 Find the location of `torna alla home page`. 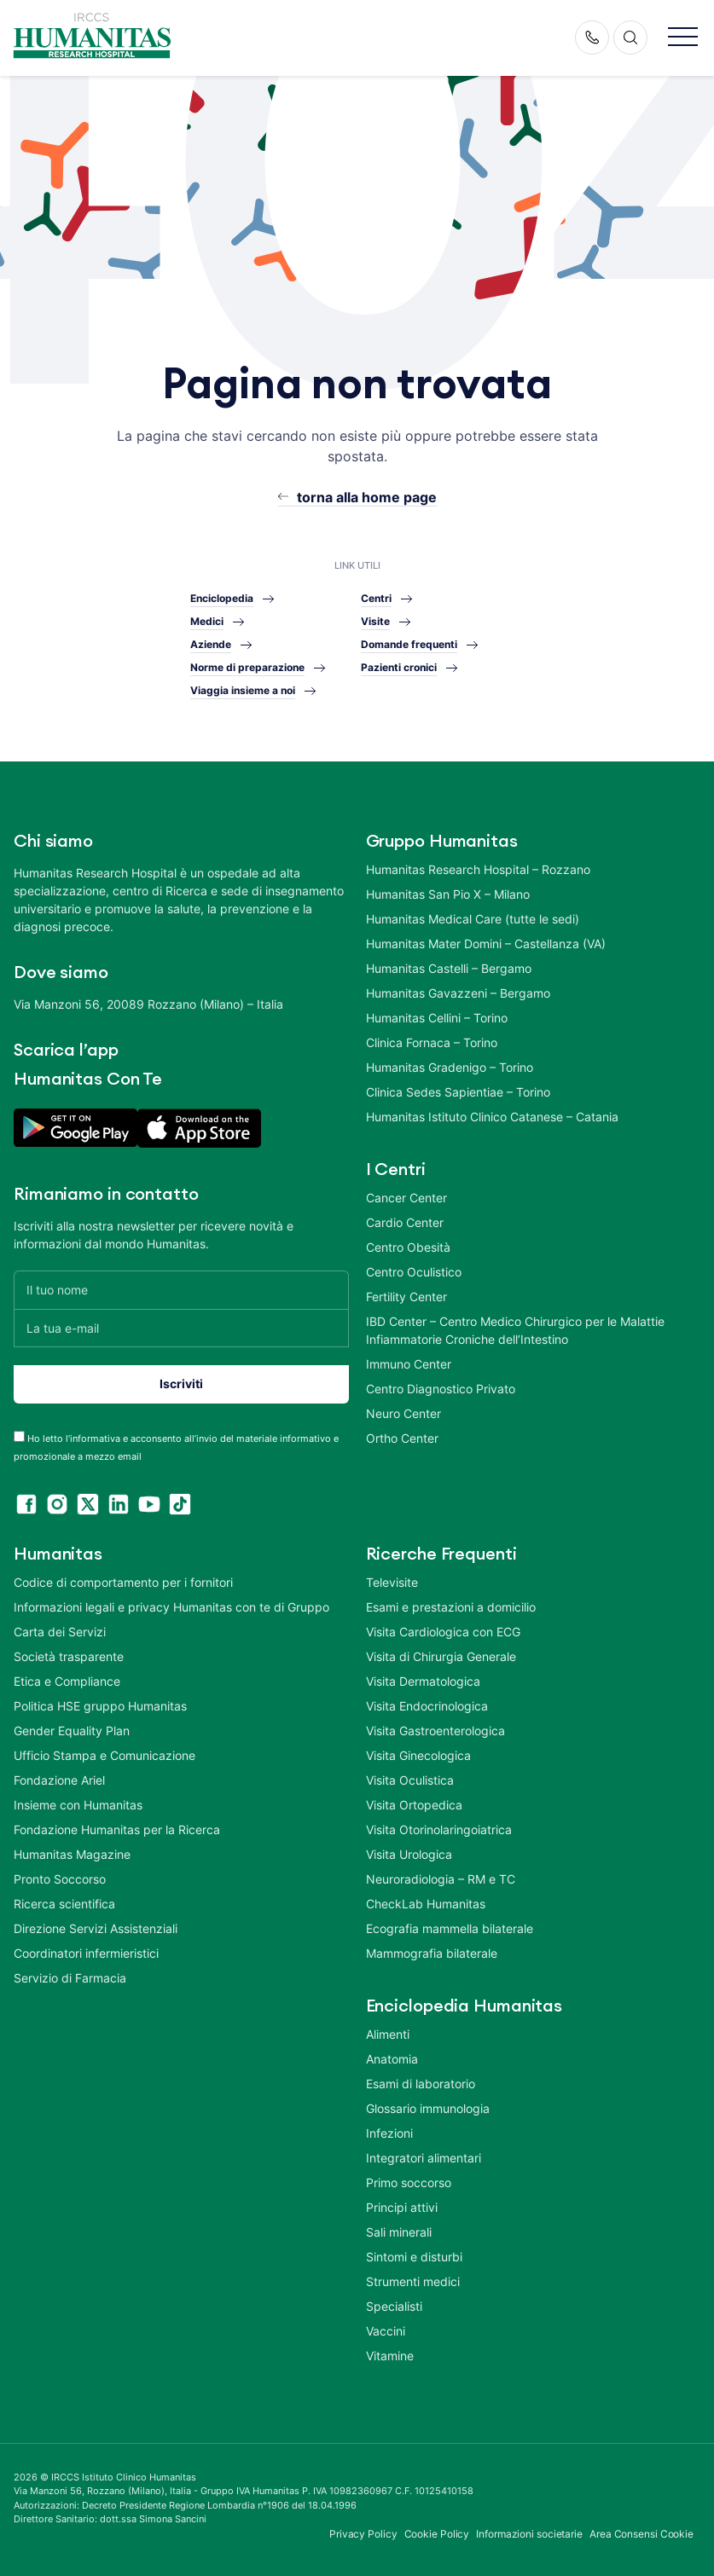

torna alla home page is located at coordinates (367, 497).